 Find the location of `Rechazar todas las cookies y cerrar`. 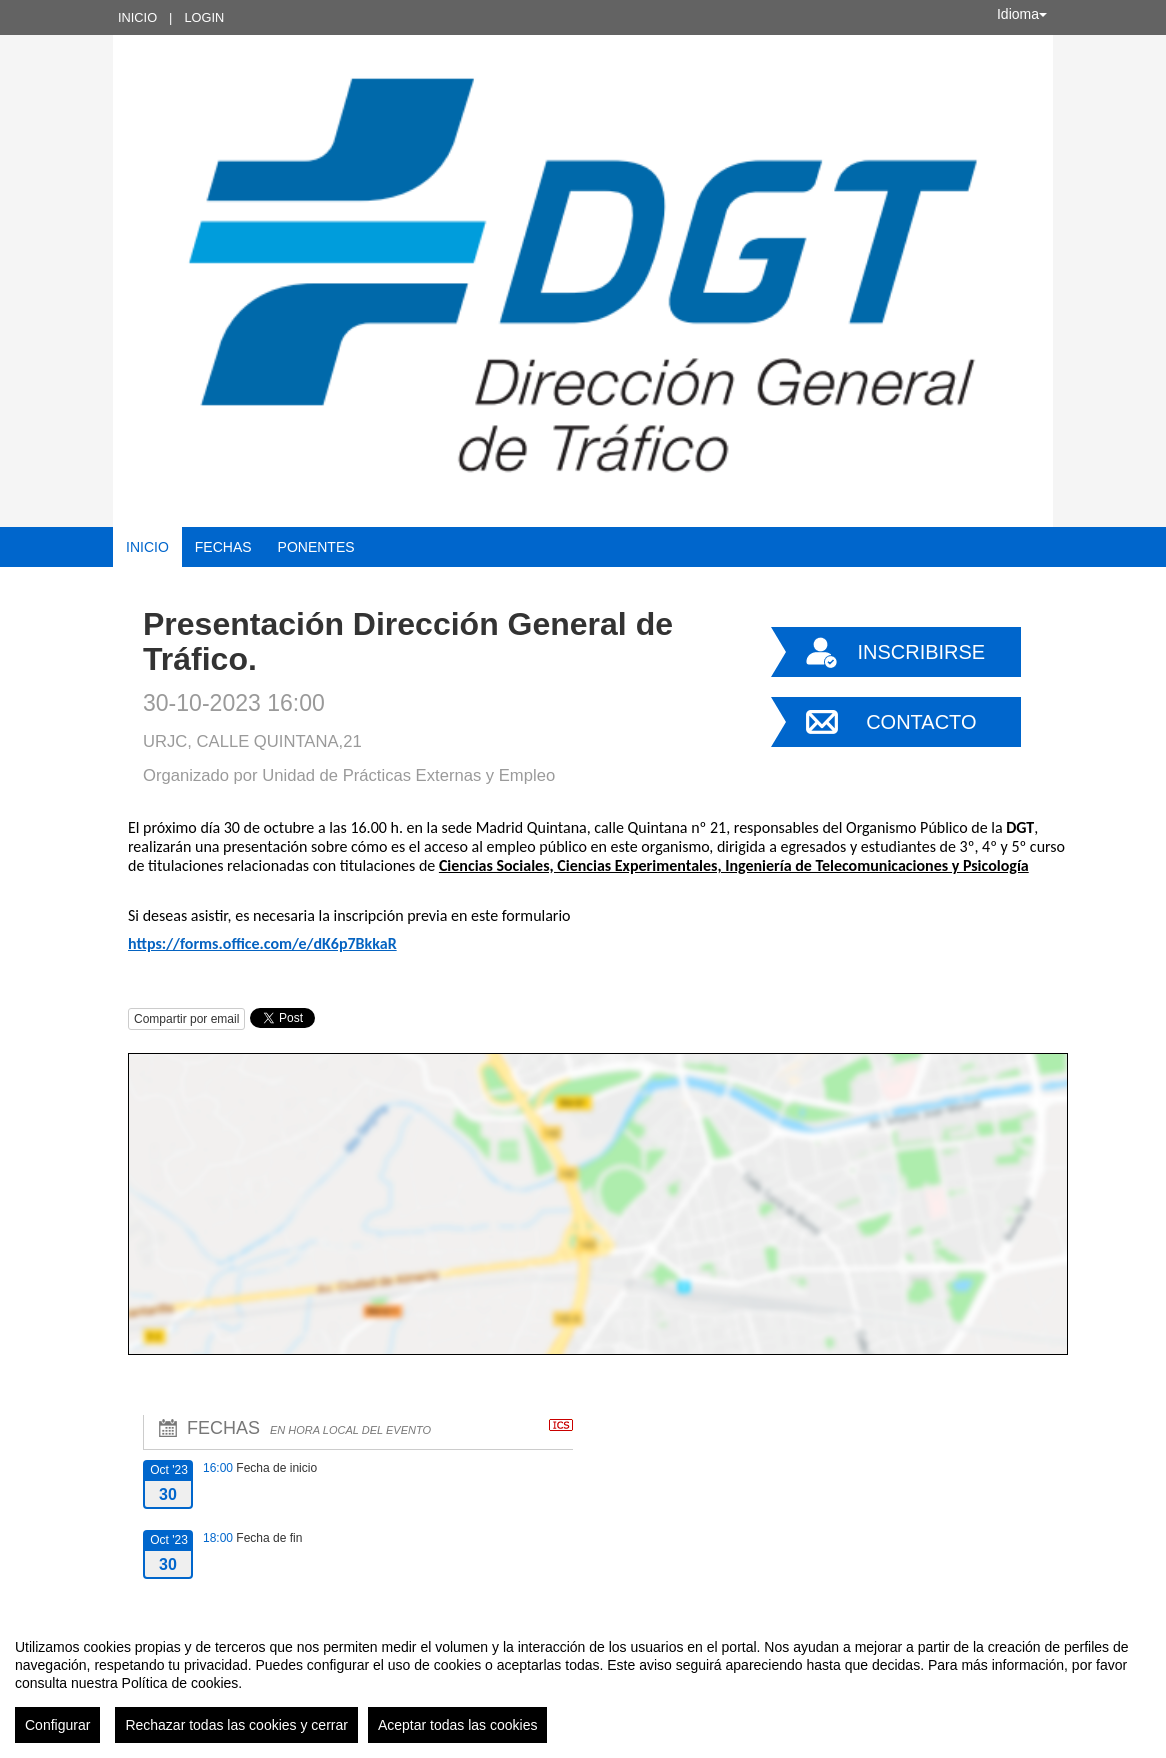

Rechazar todas las cookies y cerrar is located at coordinates (236, 1725).